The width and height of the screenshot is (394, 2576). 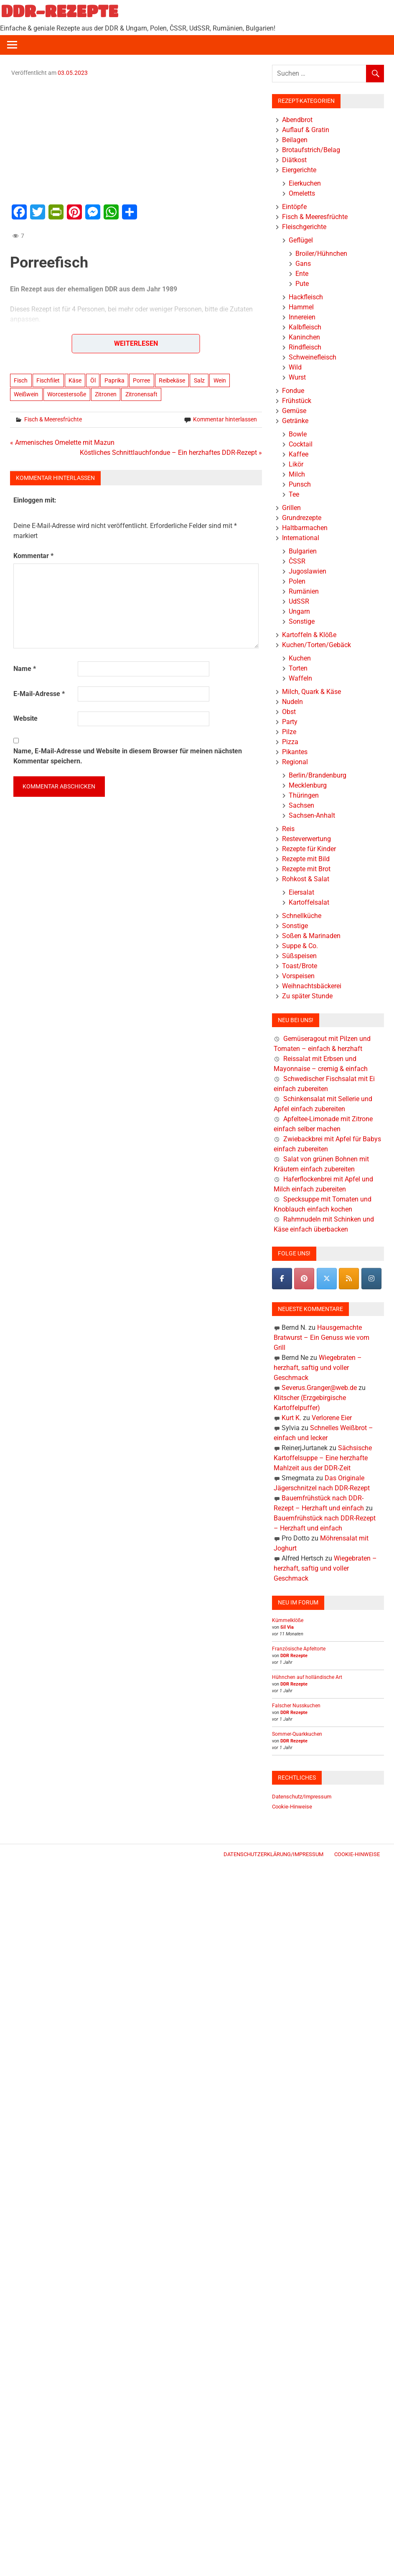 I want to click on Severus.Granger@web.de, so click(x=319, y=1388).